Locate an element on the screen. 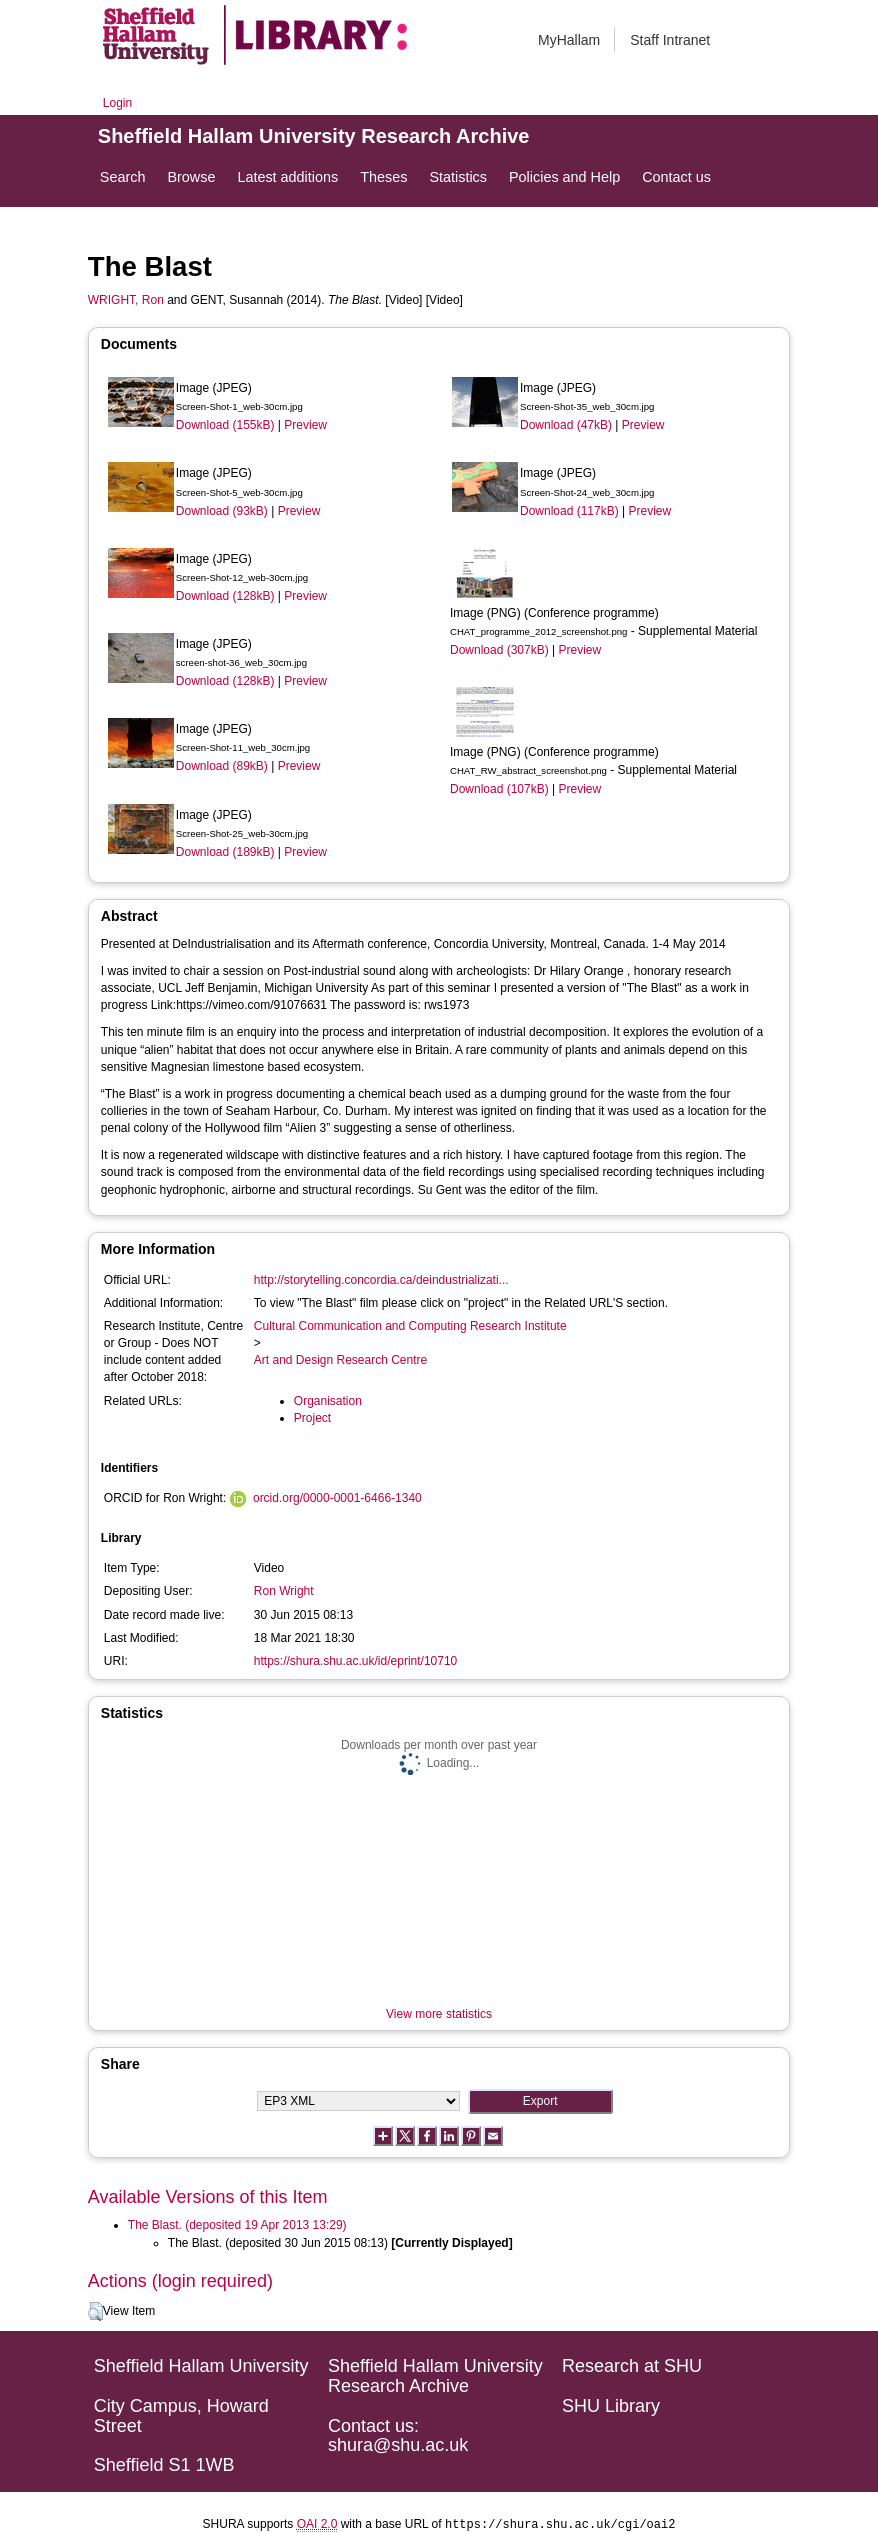 The height and width of the screenshot is (2534, 878). Login is located at coordinates (117, 103).